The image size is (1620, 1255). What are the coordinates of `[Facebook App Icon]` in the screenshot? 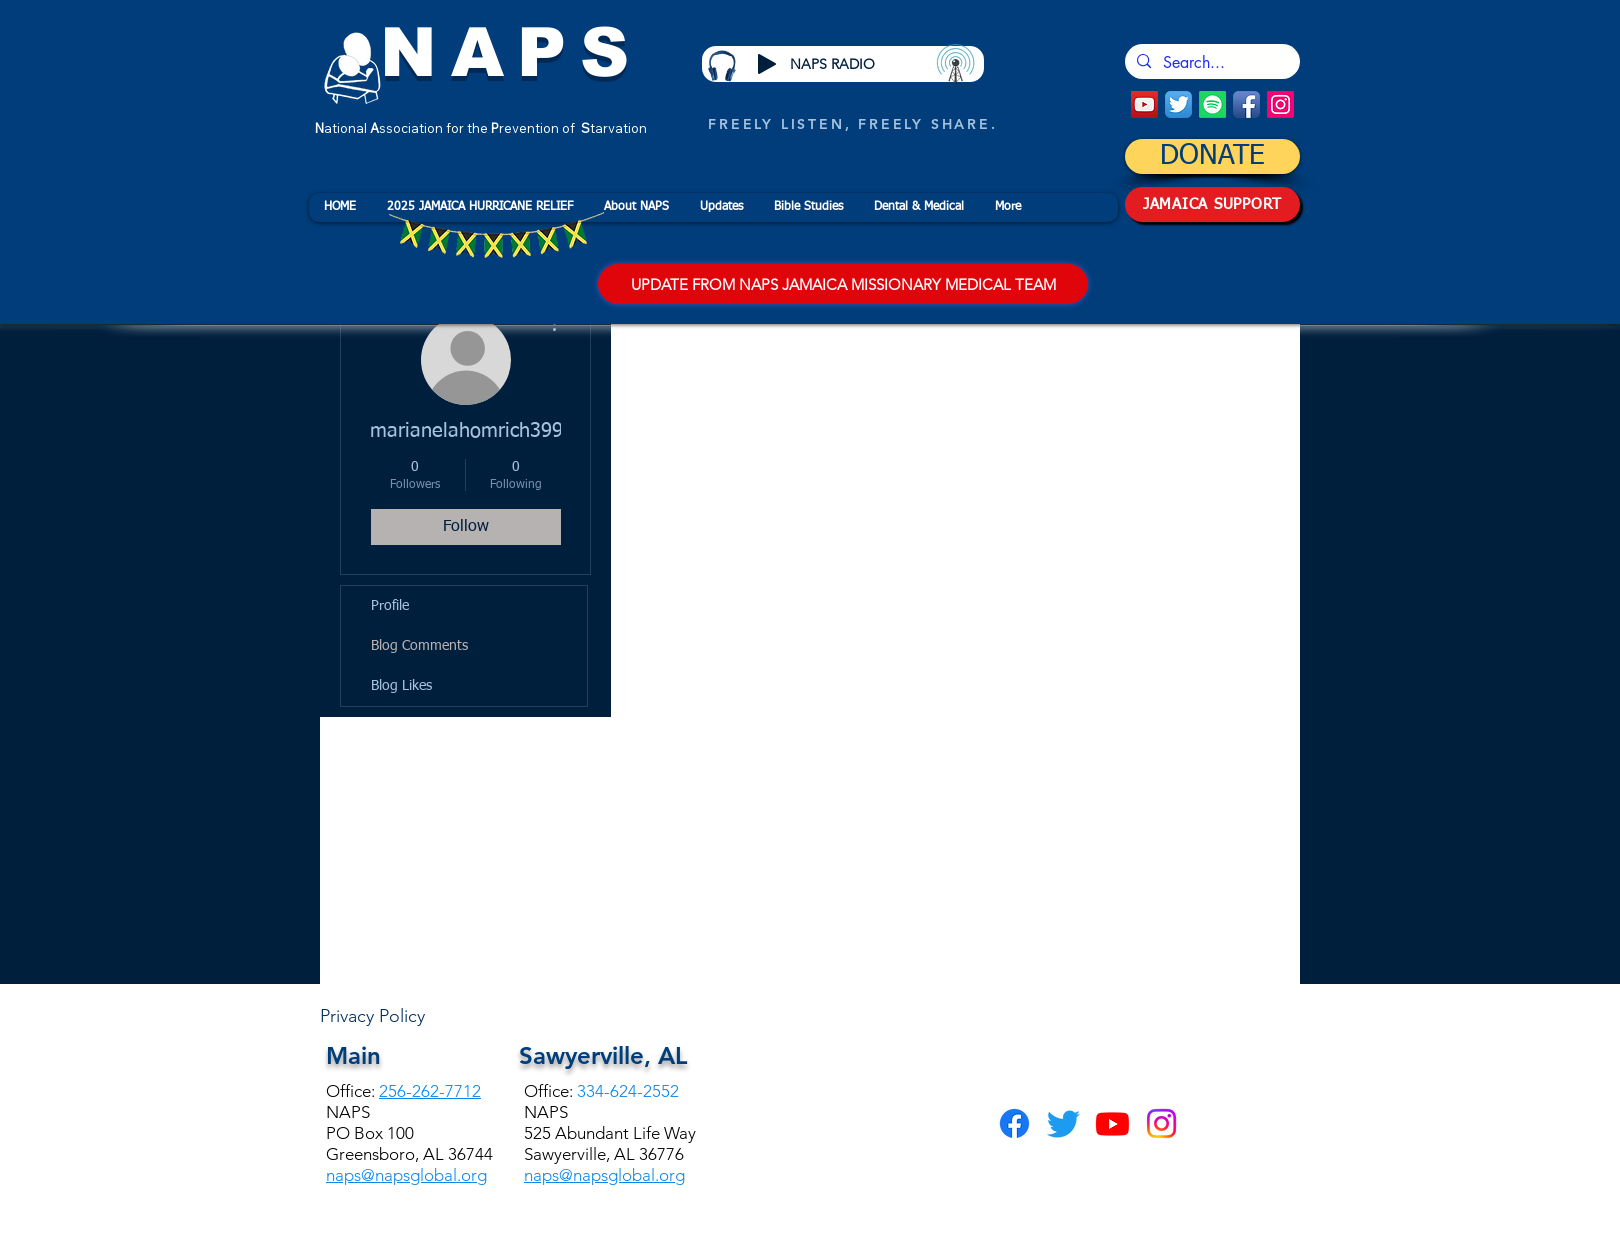 It's located at (1246, 104).